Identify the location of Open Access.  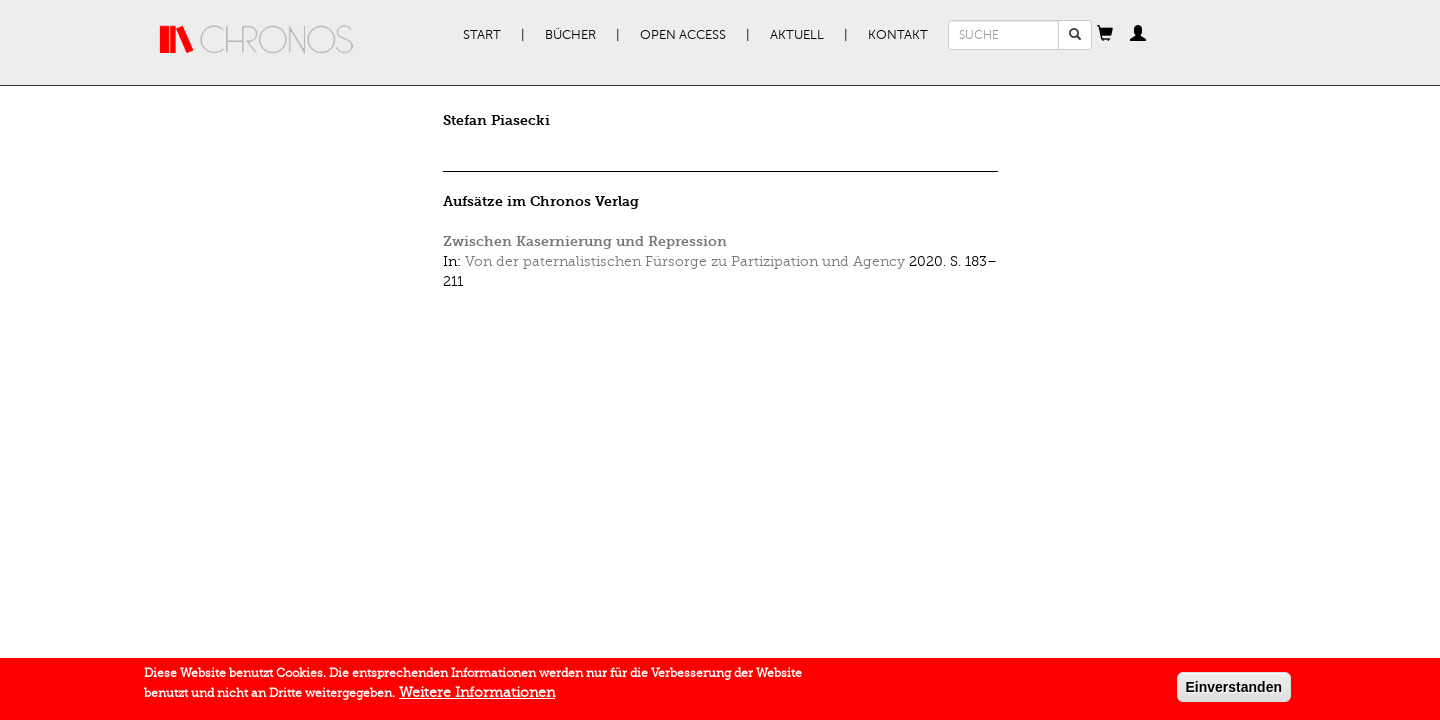
(683, 35).